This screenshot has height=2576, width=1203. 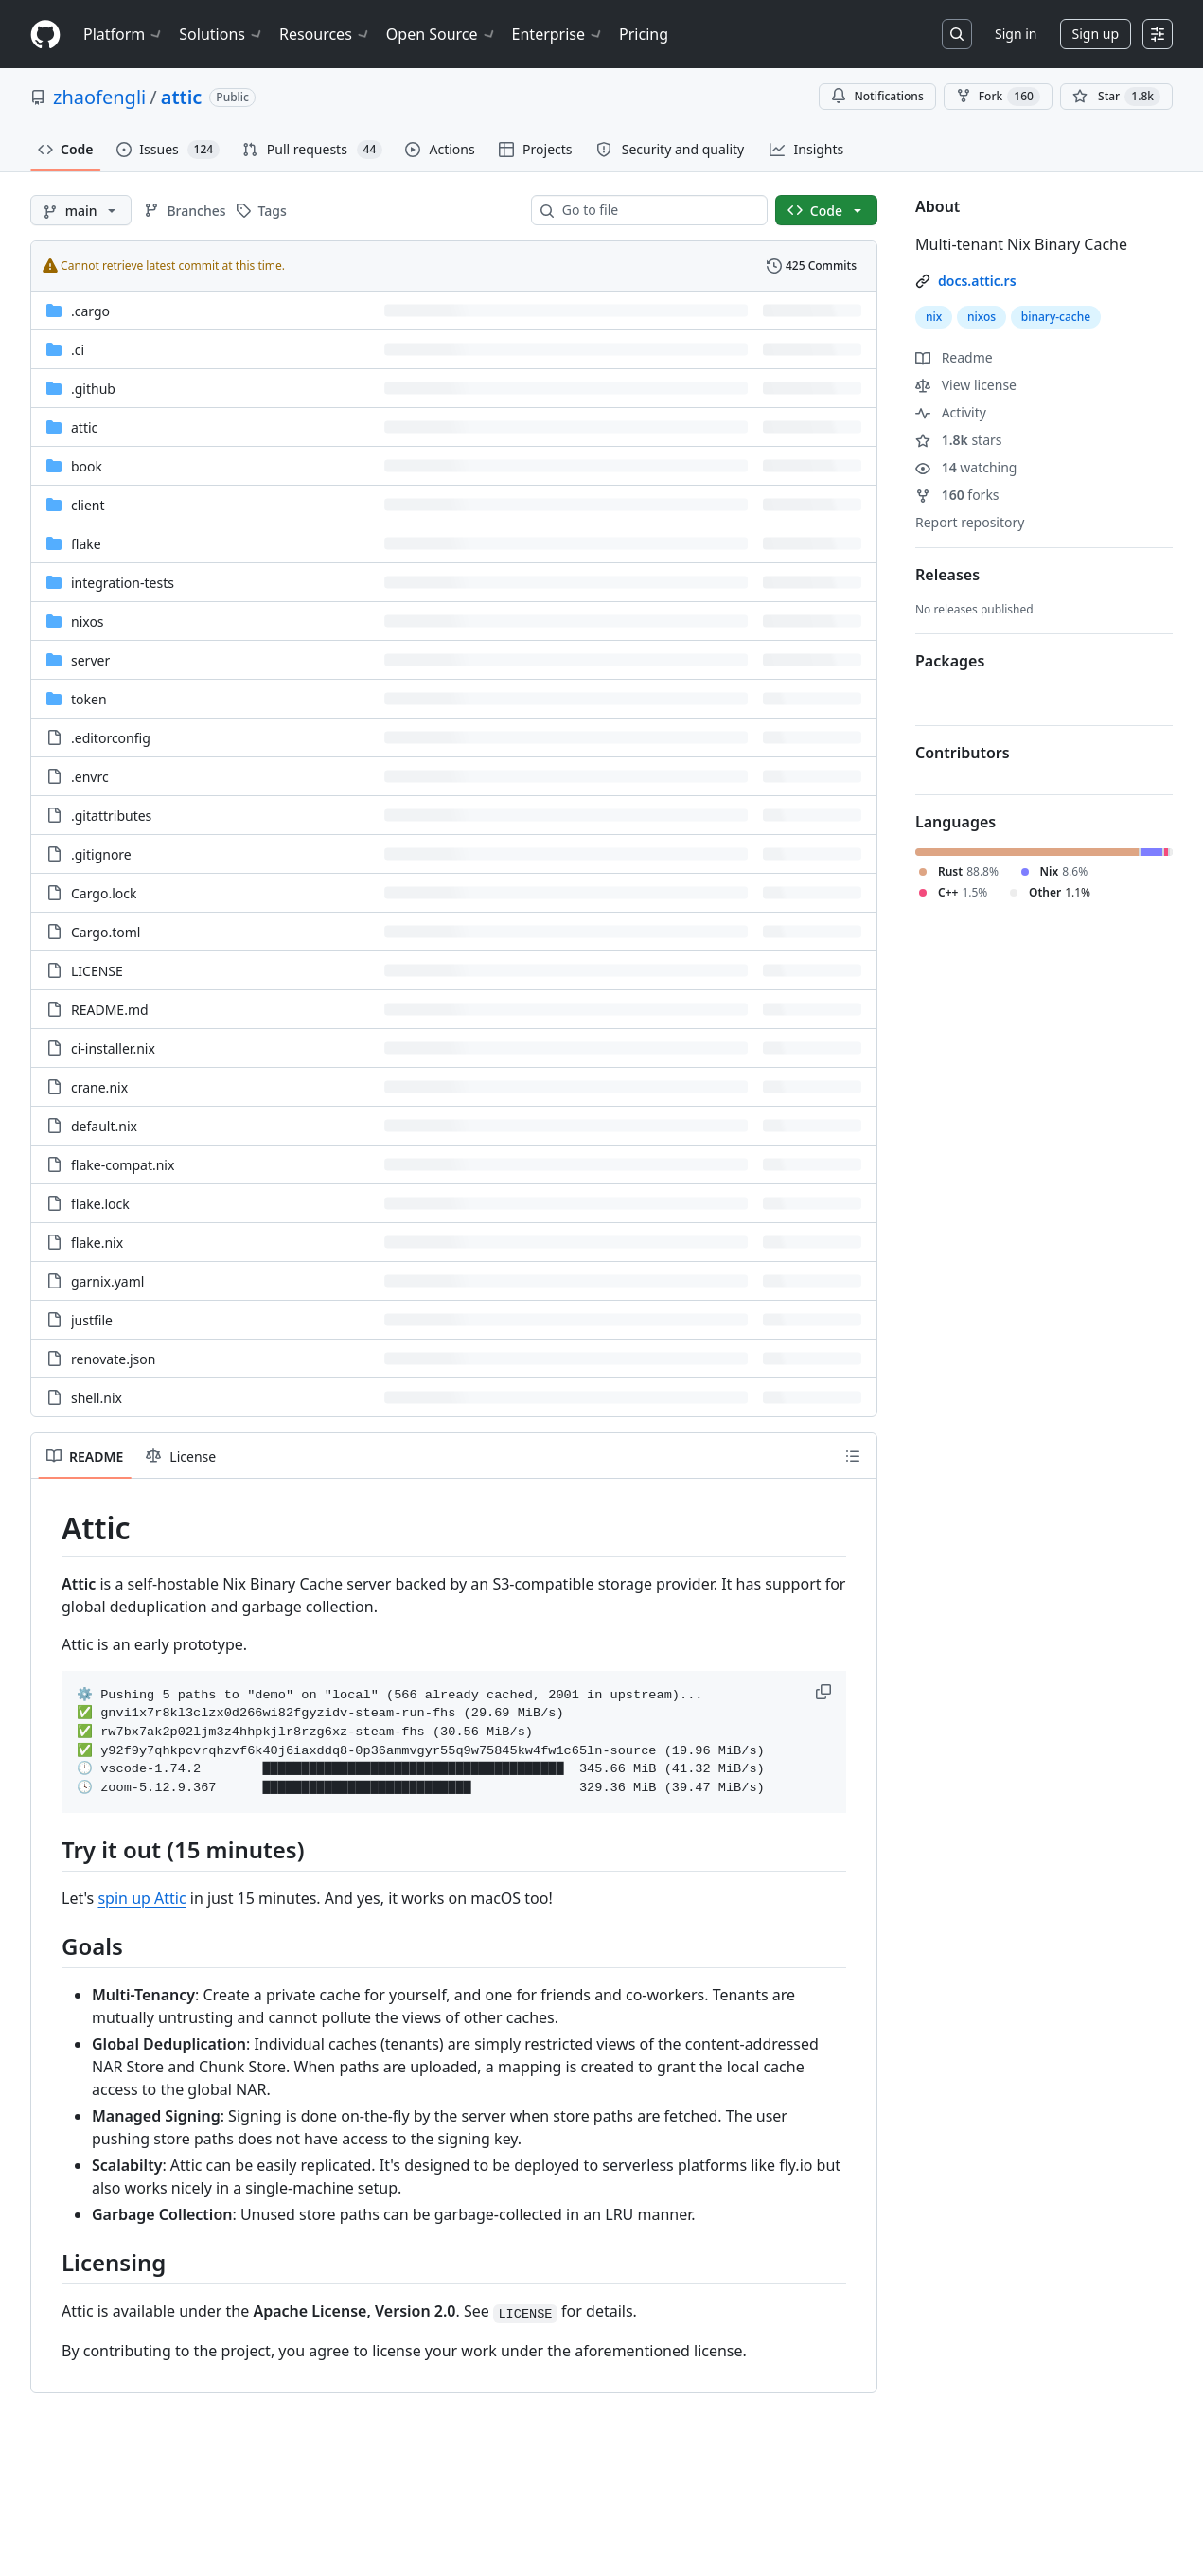 I want to click on .gitattributes [.gitattributes, (File)], so click(x=111, y=816).